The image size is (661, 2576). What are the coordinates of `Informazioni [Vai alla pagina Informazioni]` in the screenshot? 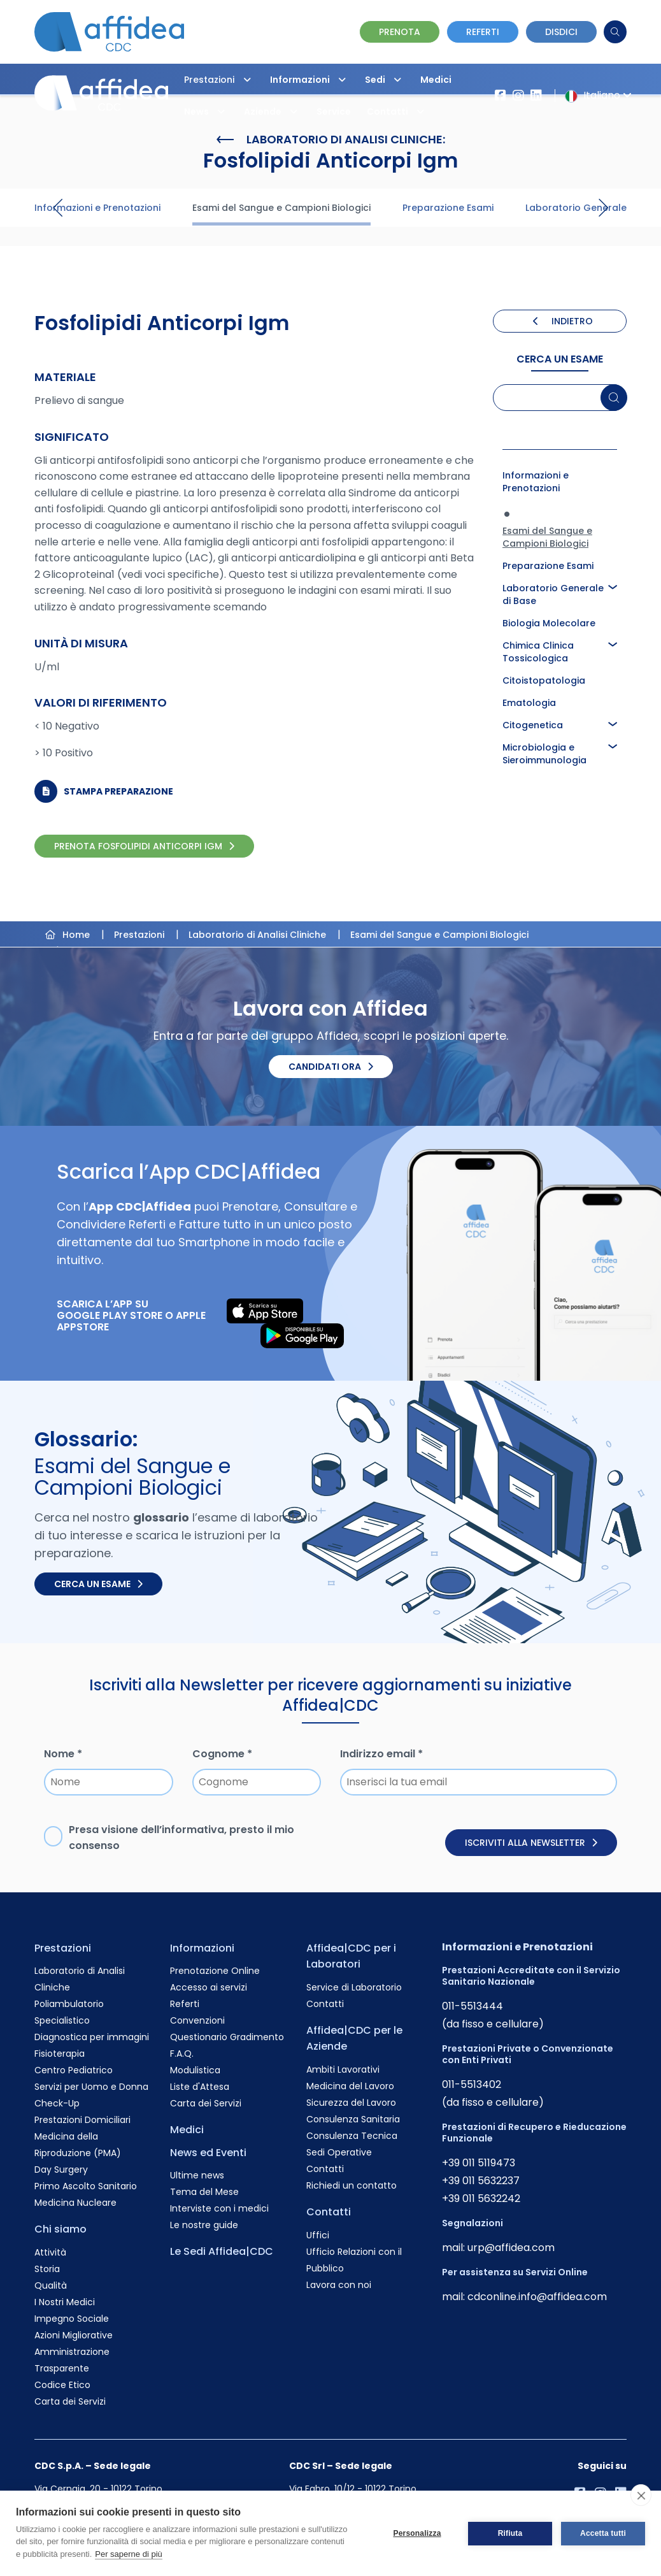 It's located at (202, 1948).